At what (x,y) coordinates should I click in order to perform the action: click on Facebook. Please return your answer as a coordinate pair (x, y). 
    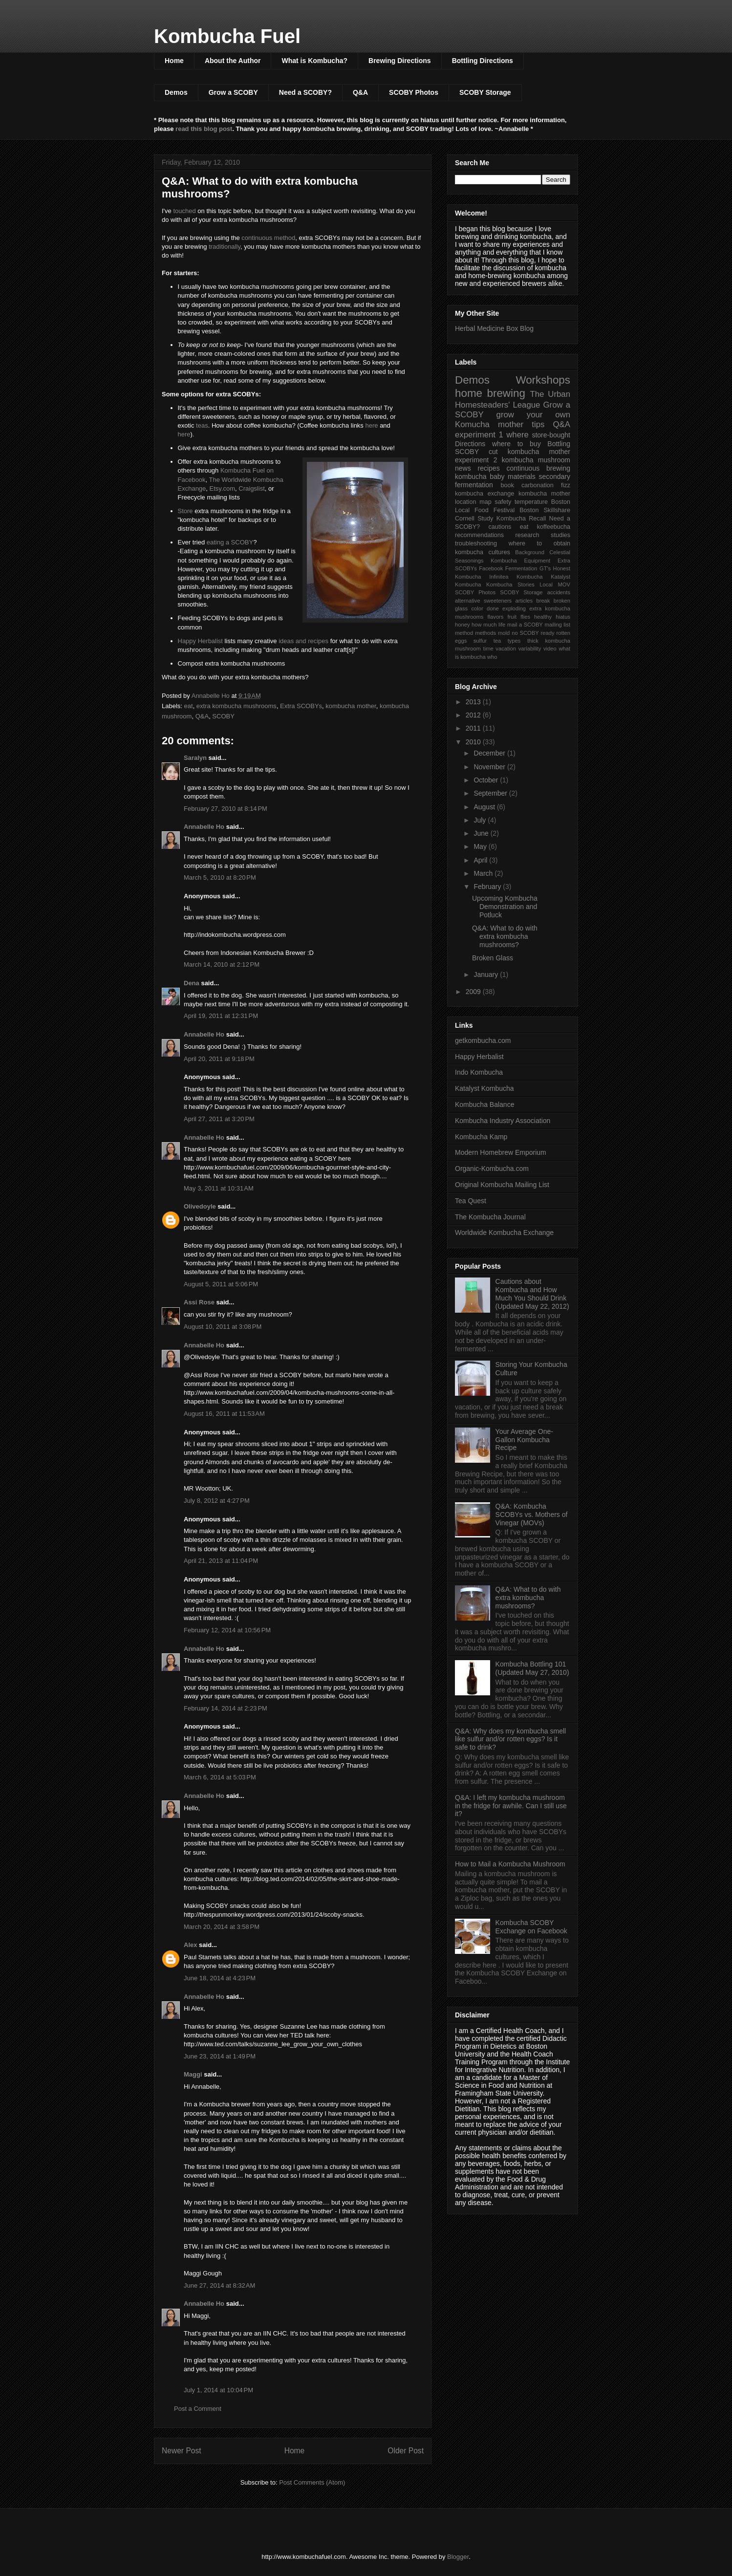
    Looking at the image, I should click on (491, 568).